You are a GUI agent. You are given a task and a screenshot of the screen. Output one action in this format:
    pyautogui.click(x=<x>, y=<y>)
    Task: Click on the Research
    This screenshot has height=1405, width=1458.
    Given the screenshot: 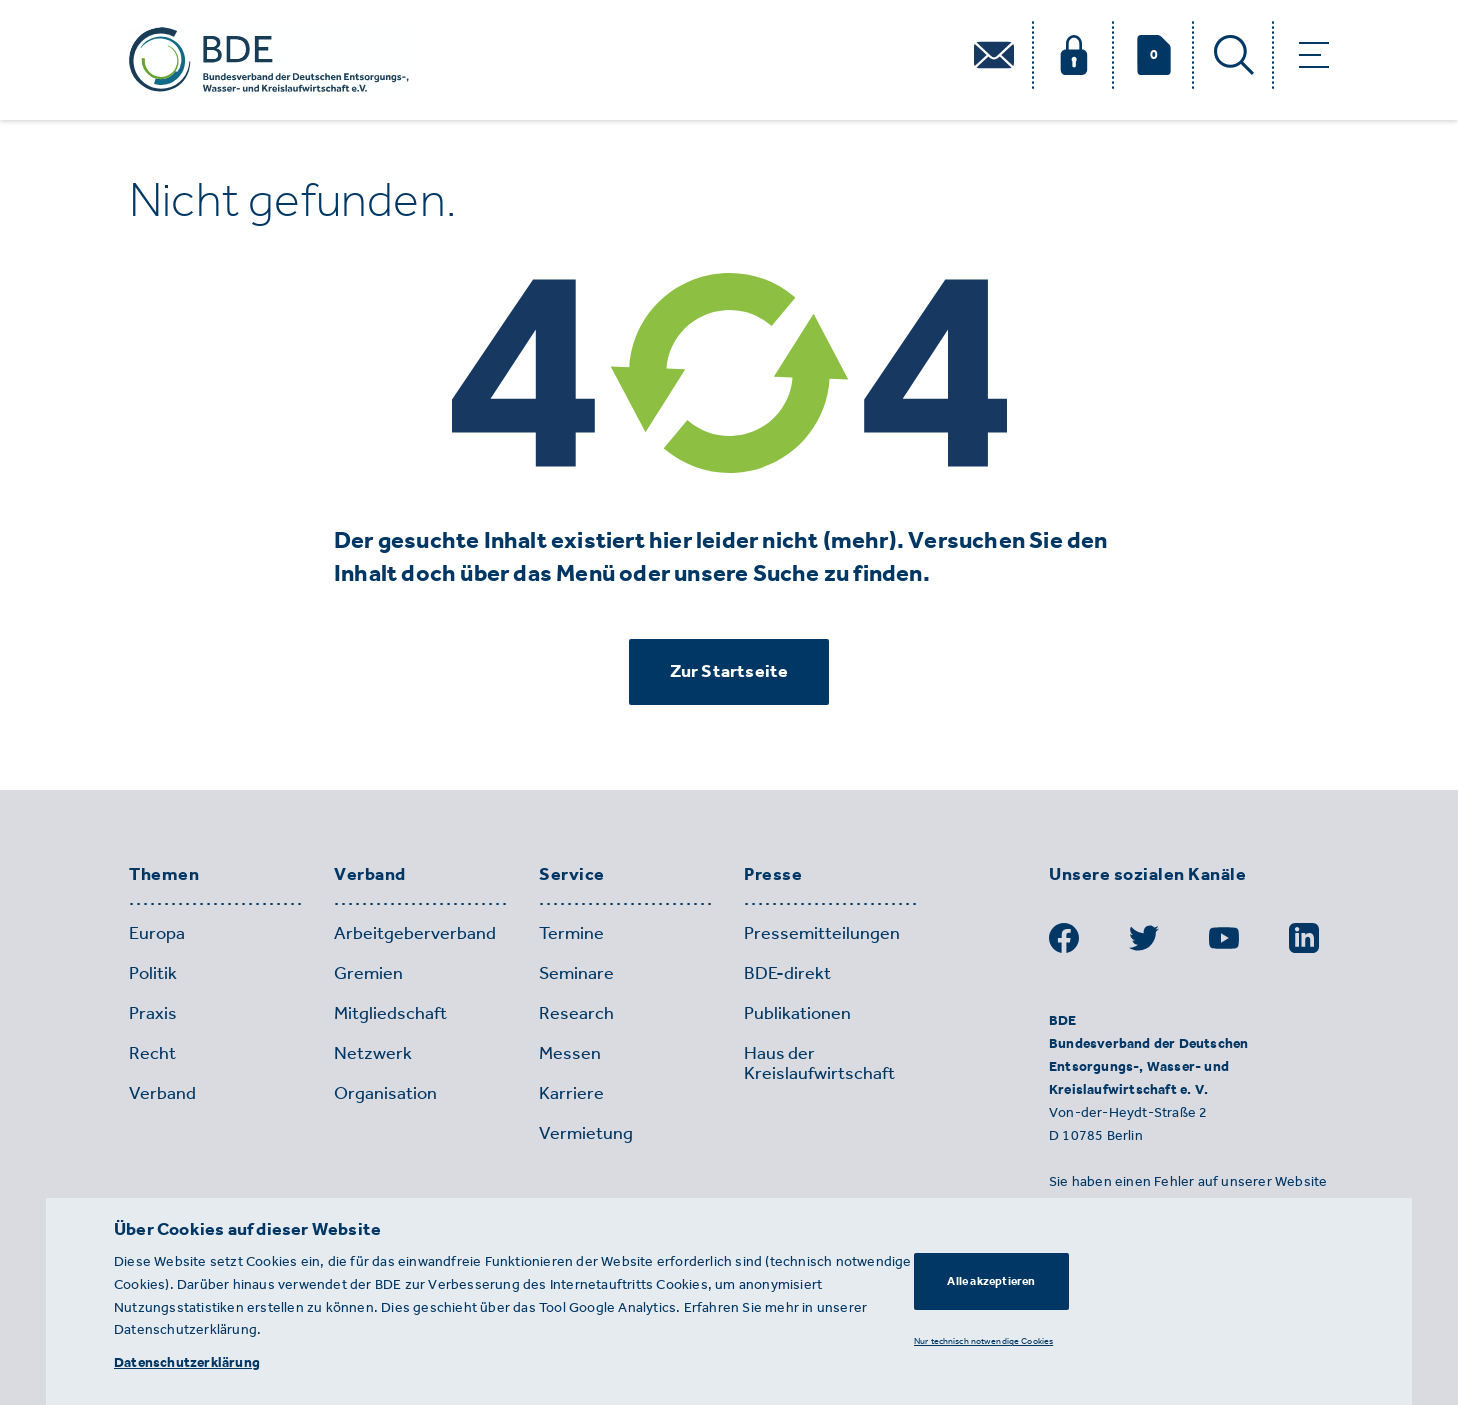 What is the action you would take?
    pyautogui.click(x=576, y=1013)
    